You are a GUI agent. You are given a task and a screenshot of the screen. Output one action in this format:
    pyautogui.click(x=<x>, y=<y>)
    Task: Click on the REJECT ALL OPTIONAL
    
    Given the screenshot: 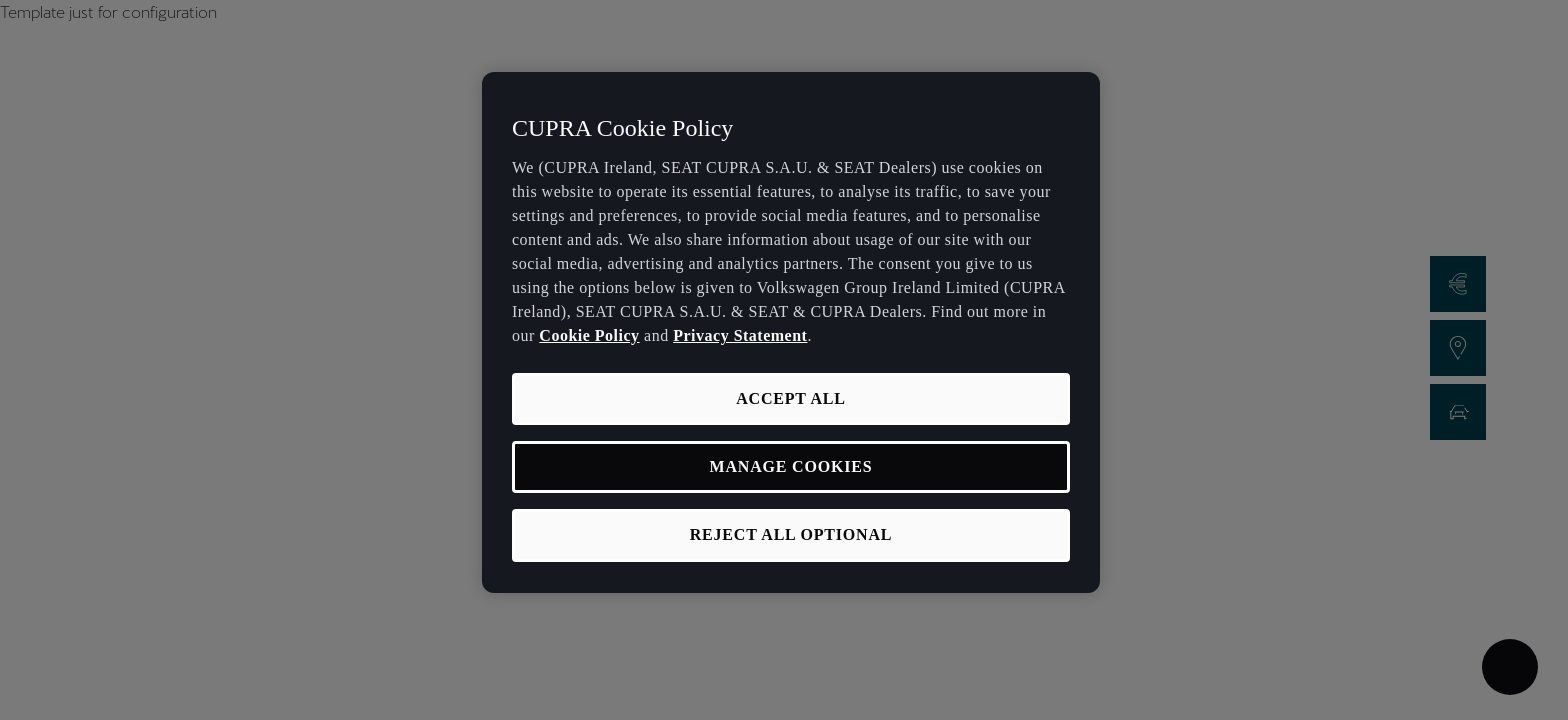 What is the action you would take?
    pyautogui.click(x=791, y=534)
    